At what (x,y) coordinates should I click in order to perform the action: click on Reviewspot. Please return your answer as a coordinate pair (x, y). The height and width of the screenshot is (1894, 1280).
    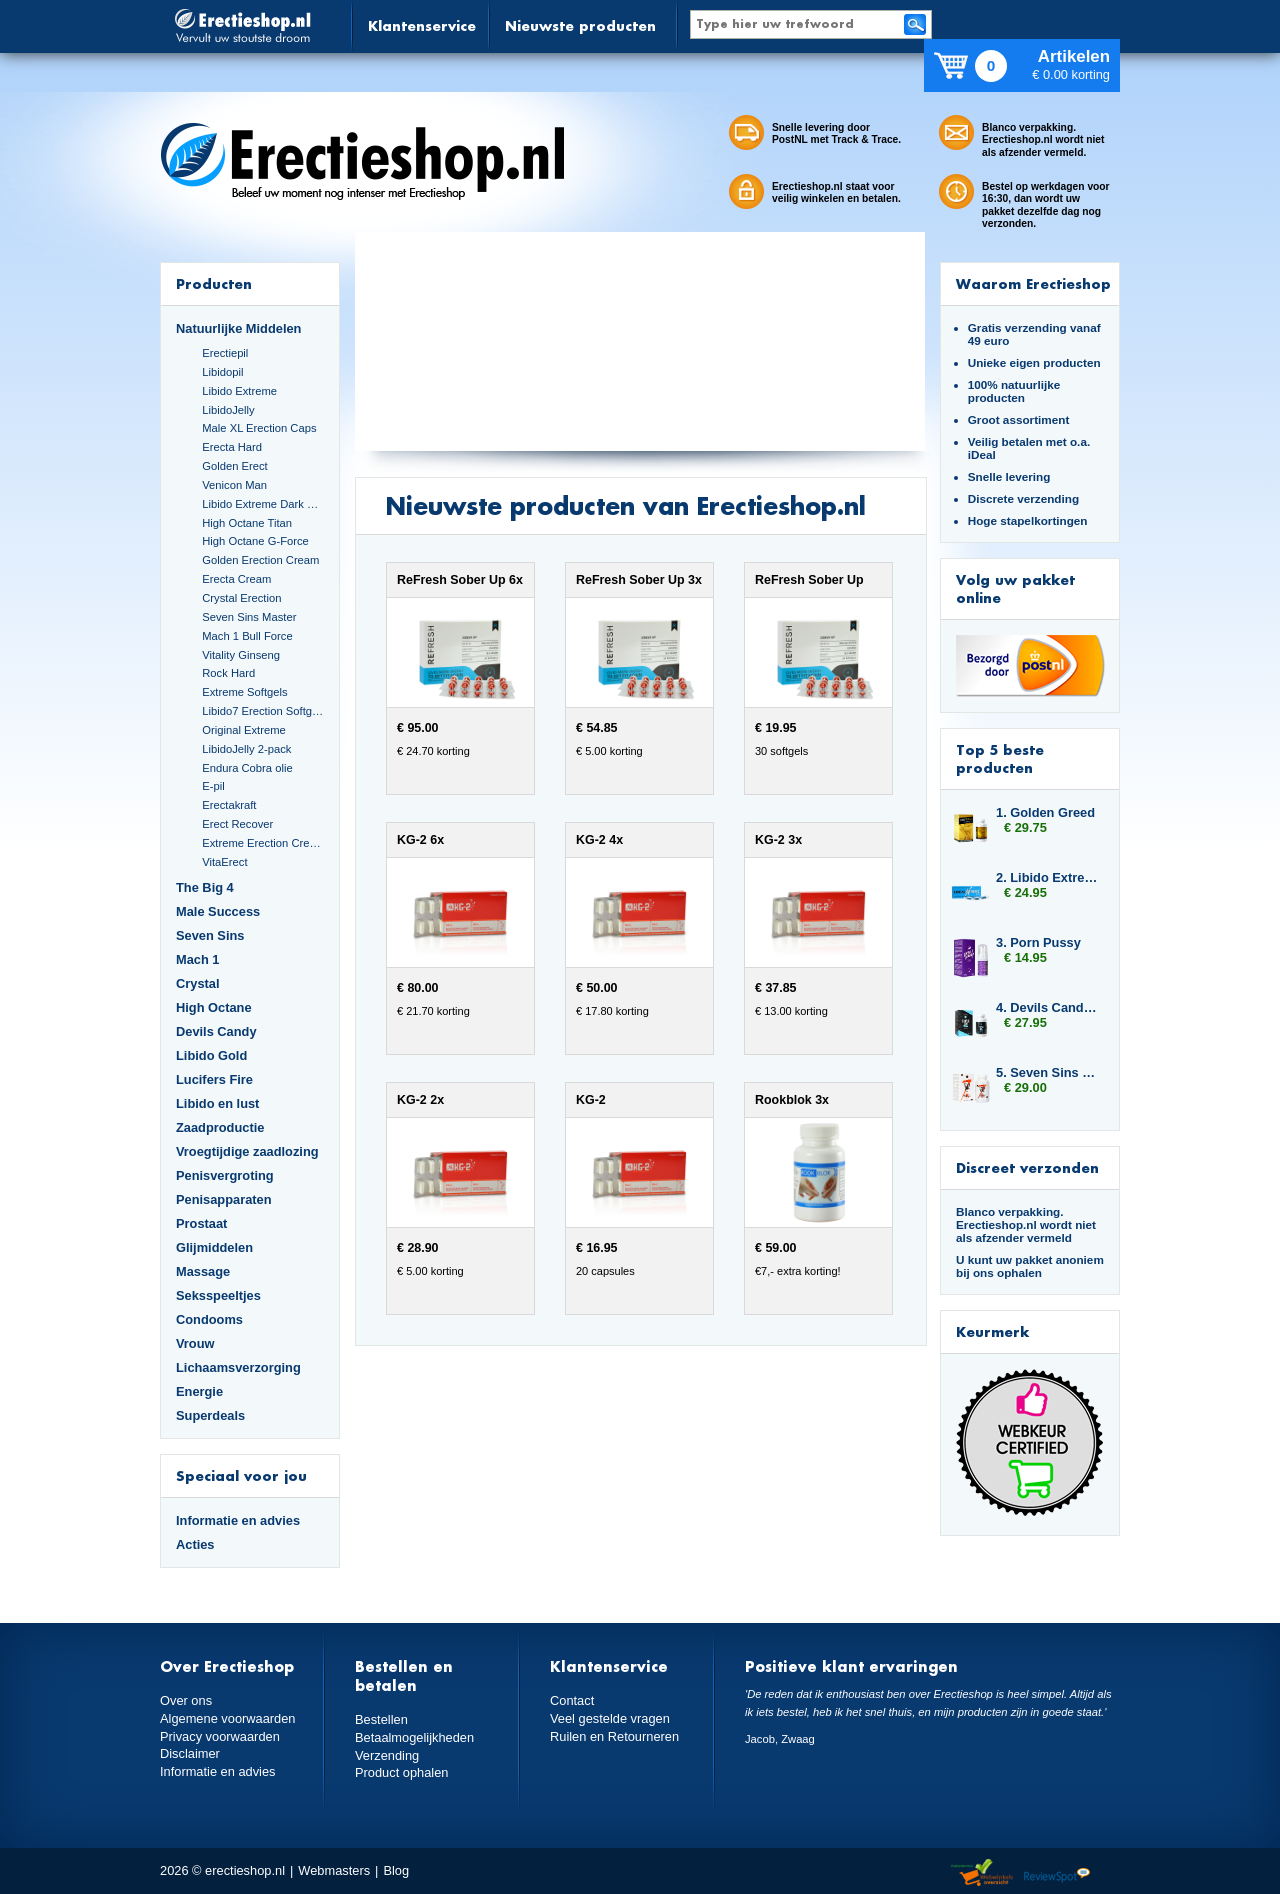
    Looking at the image, I should click on (1057, 1873).